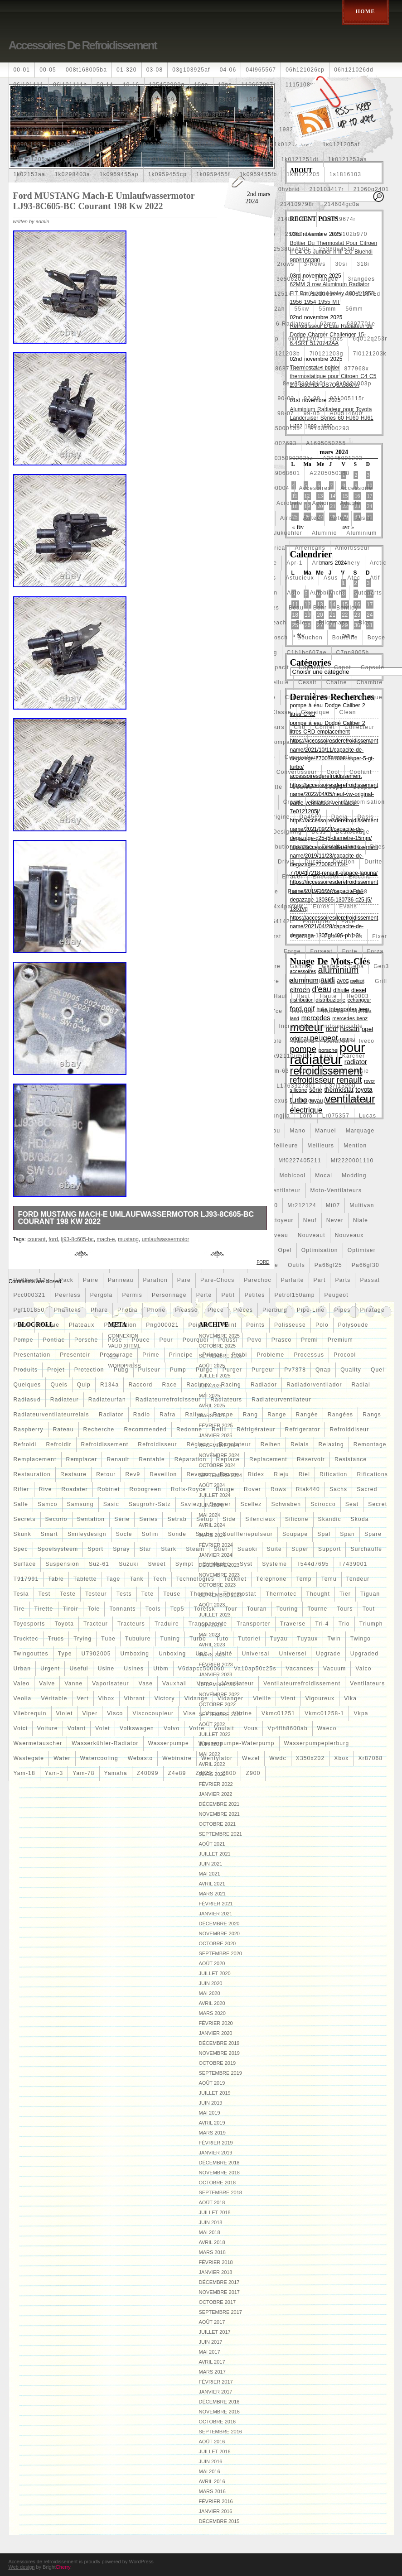 The width and height of the screenshot is (402, 2576). What do you see at coordinates (325, 727) in the screenshot?
I see `coffret` at bounding box center [325, 727].